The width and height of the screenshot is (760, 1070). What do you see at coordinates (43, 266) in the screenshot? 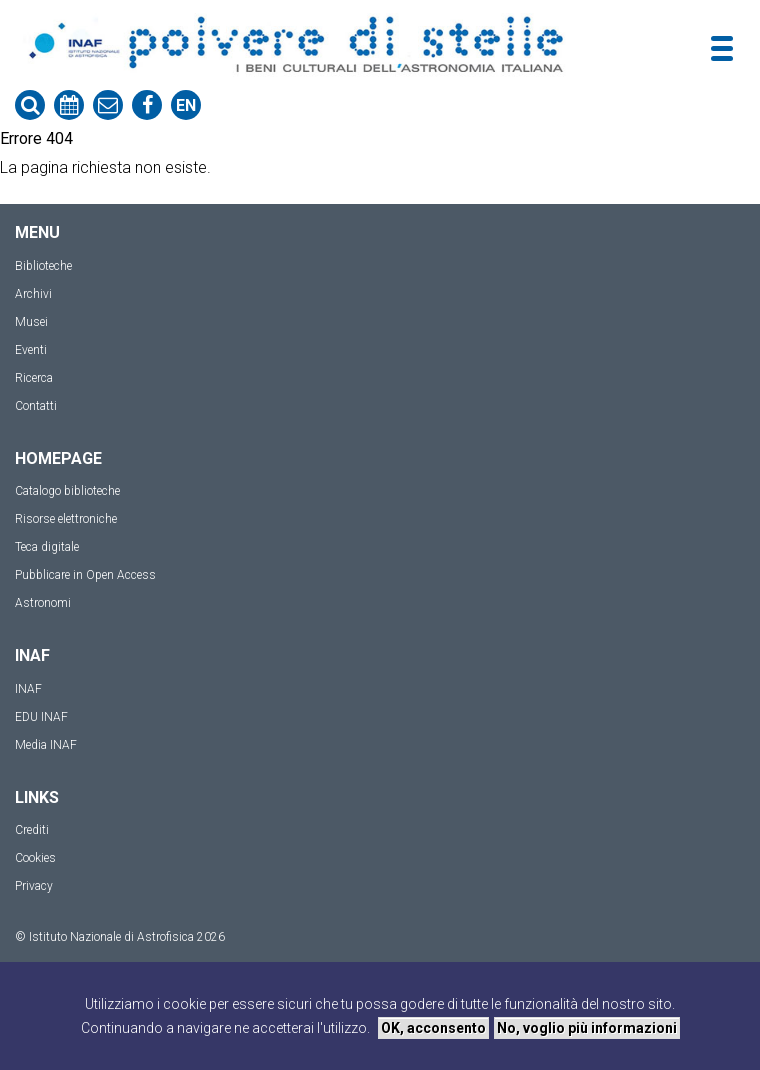
I see `Biblioteche` at bounding box center [43, 266].